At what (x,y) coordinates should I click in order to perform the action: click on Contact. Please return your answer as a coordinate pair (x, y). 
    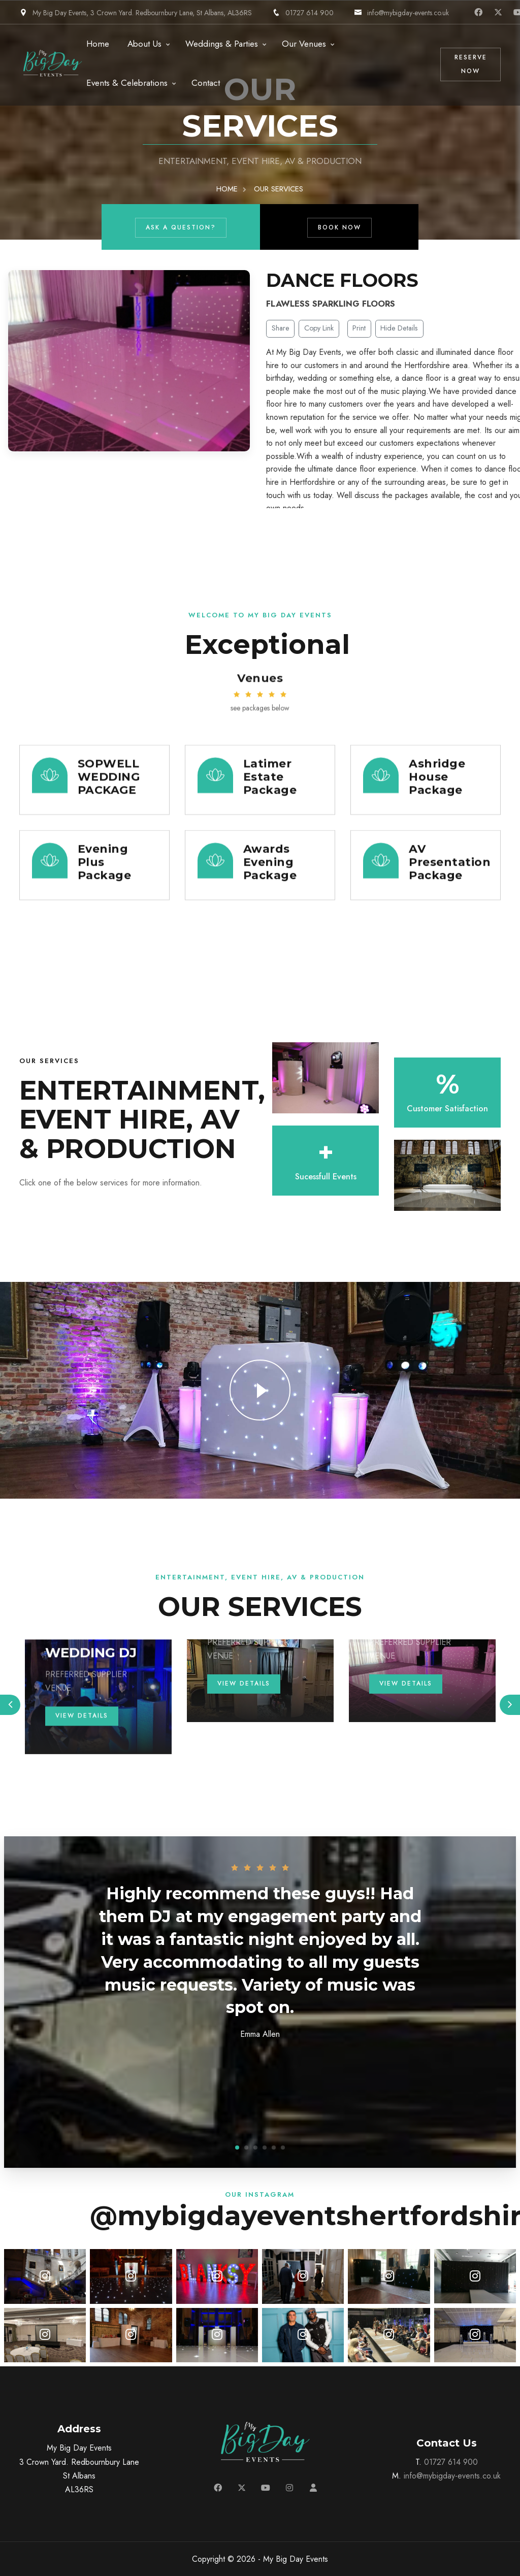
    Looking at the image, I should click on (205, 83).